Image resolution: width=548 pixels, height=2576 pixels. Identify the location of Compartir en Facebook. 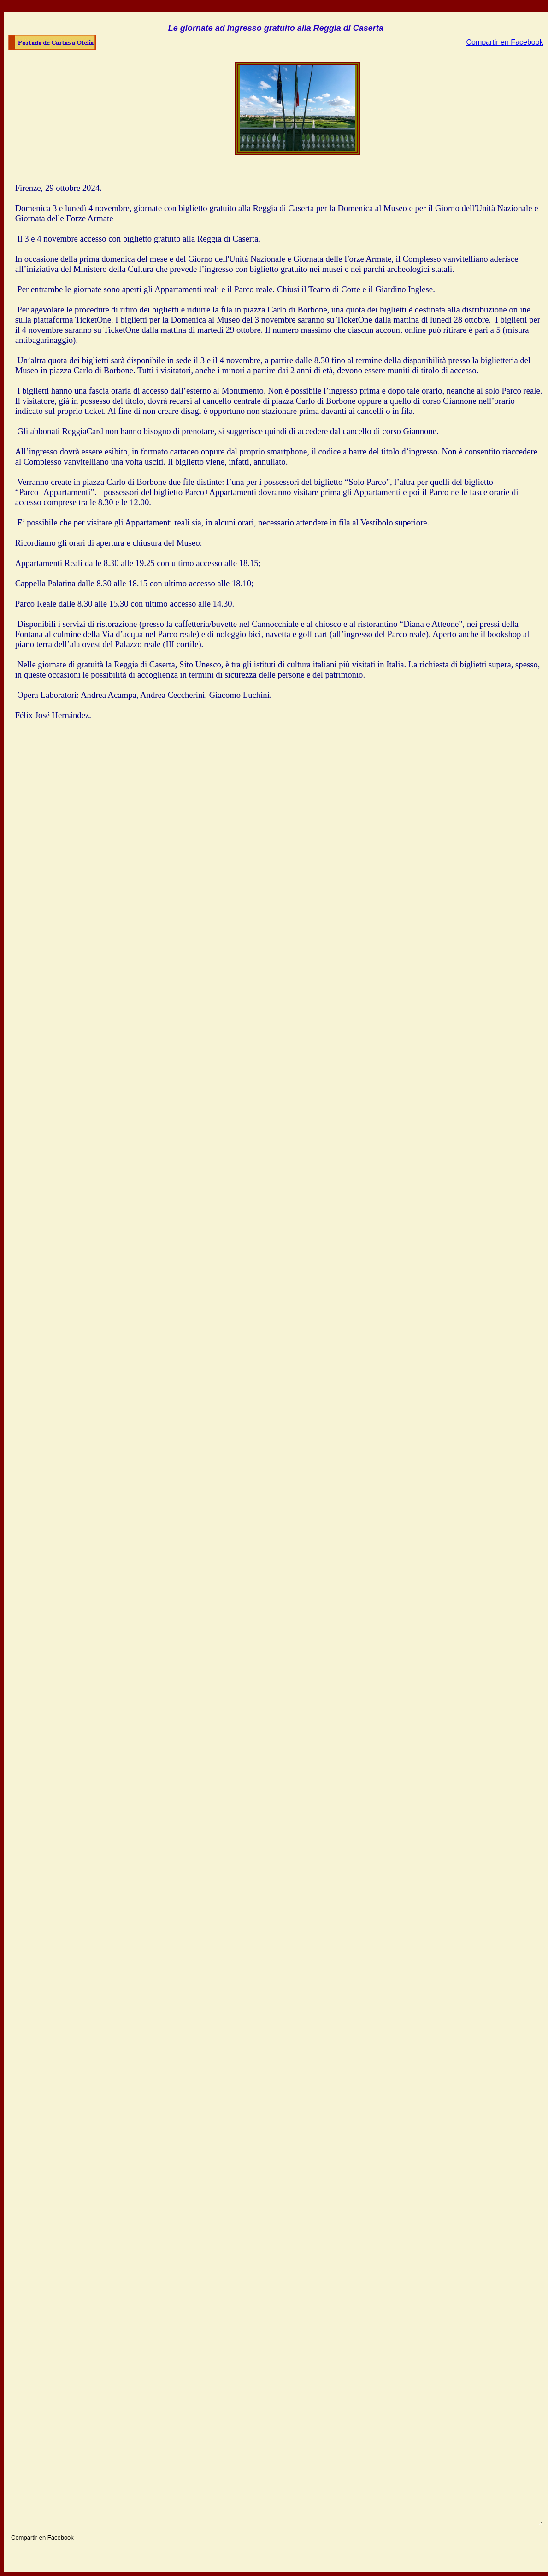
(504, 42).